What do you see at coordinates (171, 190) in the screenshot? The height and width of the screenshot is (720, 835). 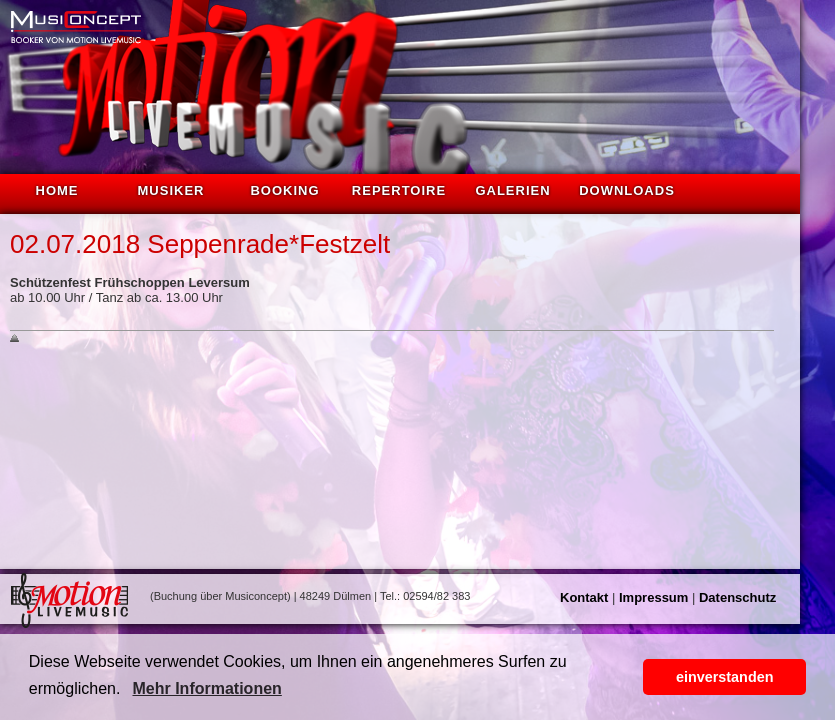 I see `Musiker` at bounding box center [171, 190].